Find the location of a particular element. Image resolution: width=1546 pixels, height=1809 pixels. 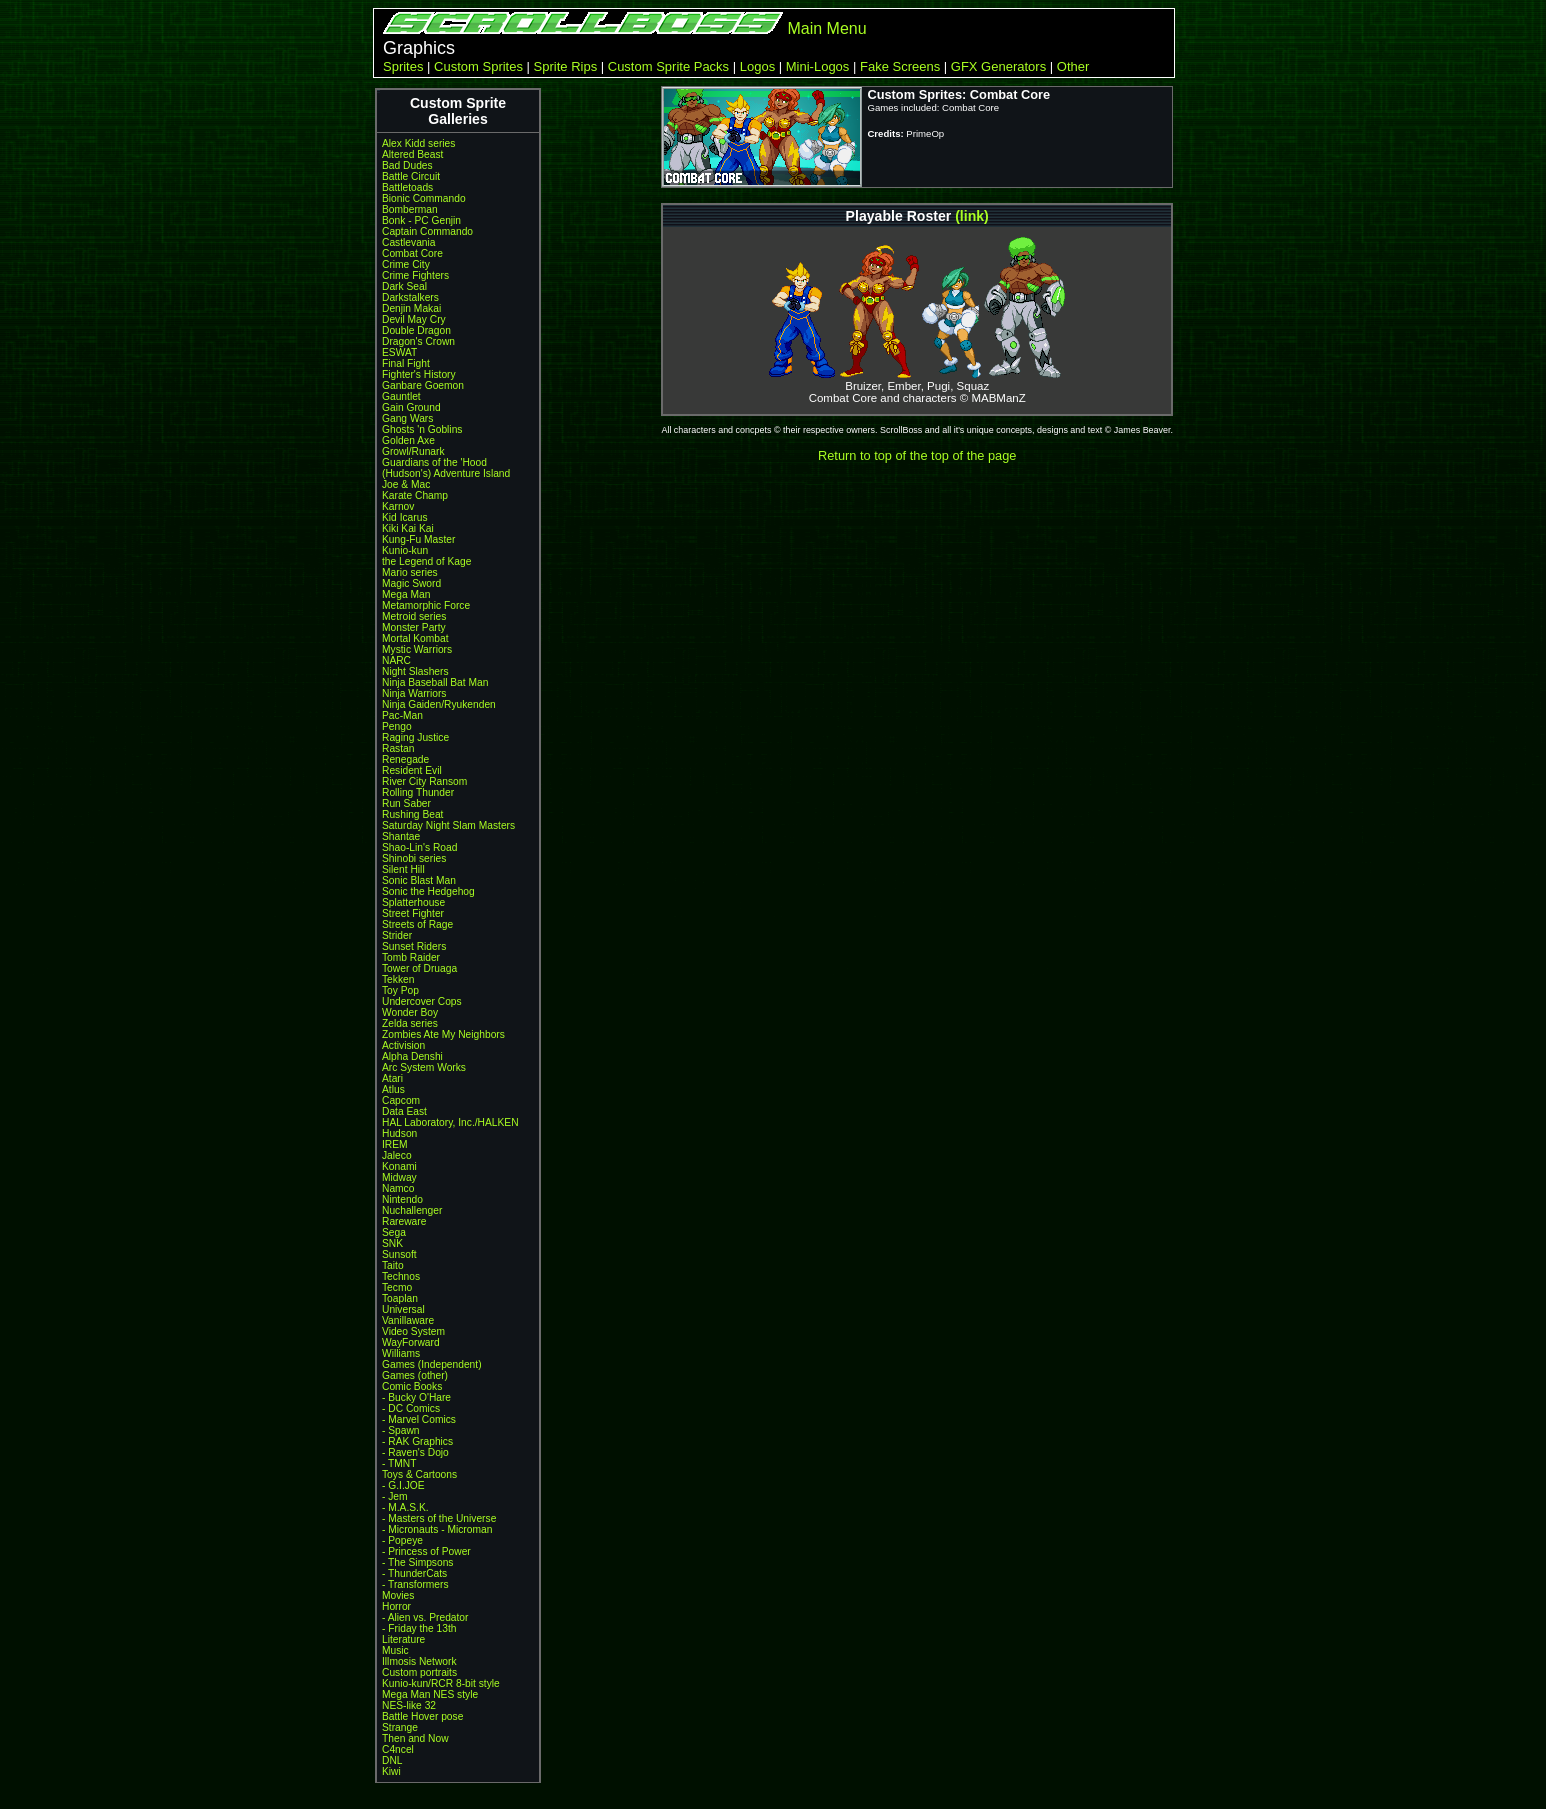

Monster Party is located at coordinates (414, 627).